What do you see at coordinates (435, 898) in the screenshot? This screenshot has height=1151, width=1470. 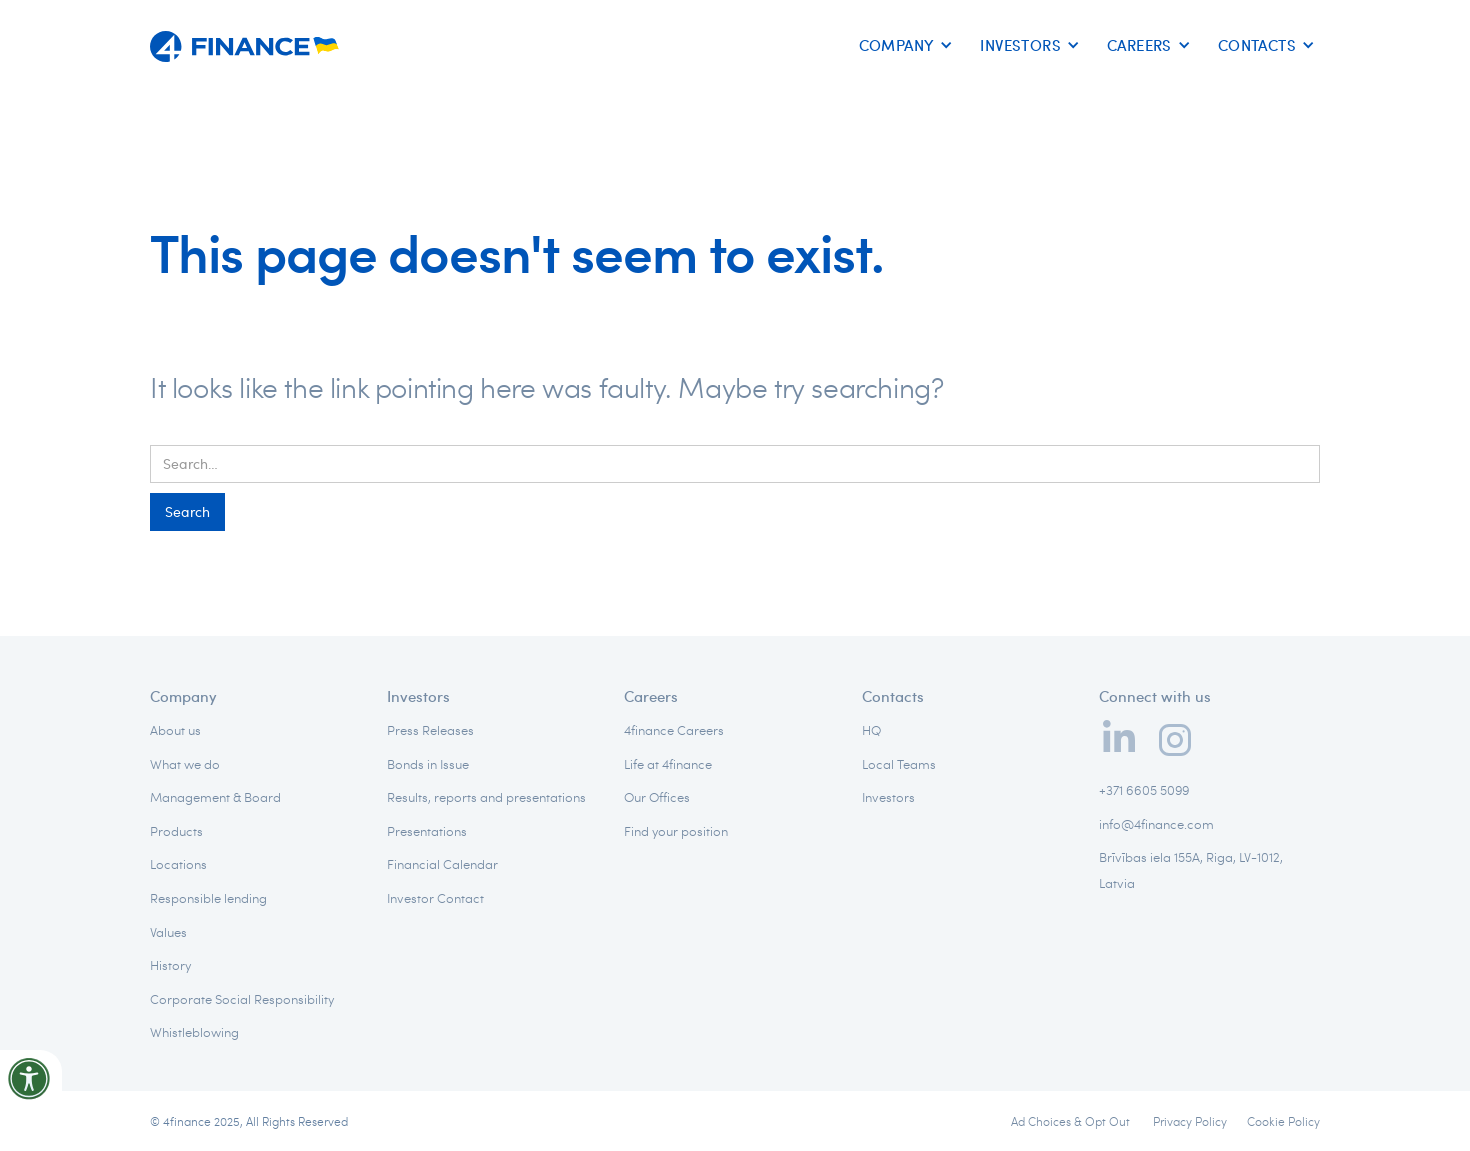 I see `Investor Contact` at bounding box center [435, 898].